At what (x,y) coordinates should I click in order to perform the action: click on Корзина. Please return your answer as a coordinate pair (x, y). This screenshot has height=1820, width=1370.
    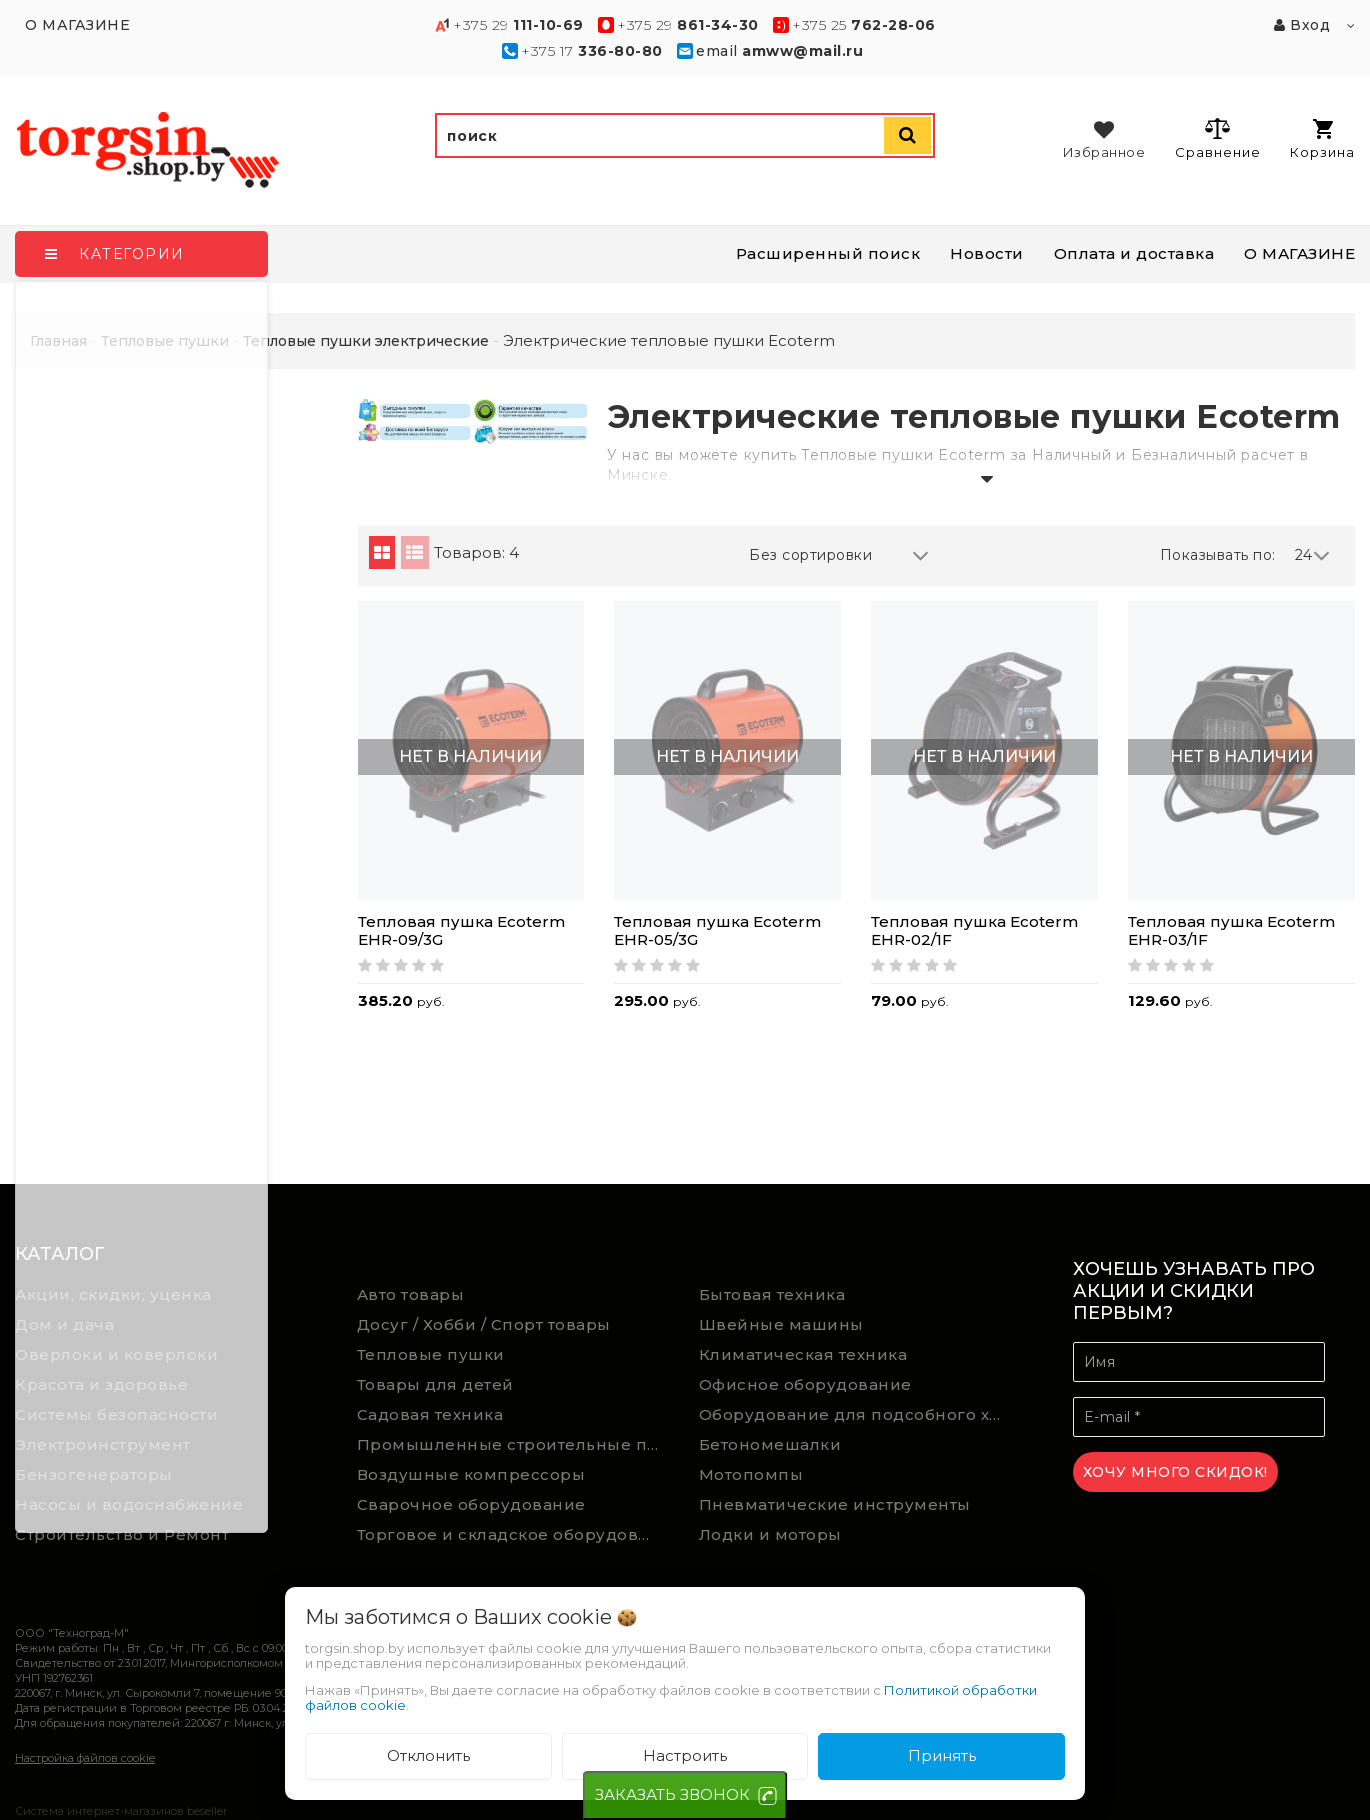
    Looking at the image, I should click on (1322, 139).